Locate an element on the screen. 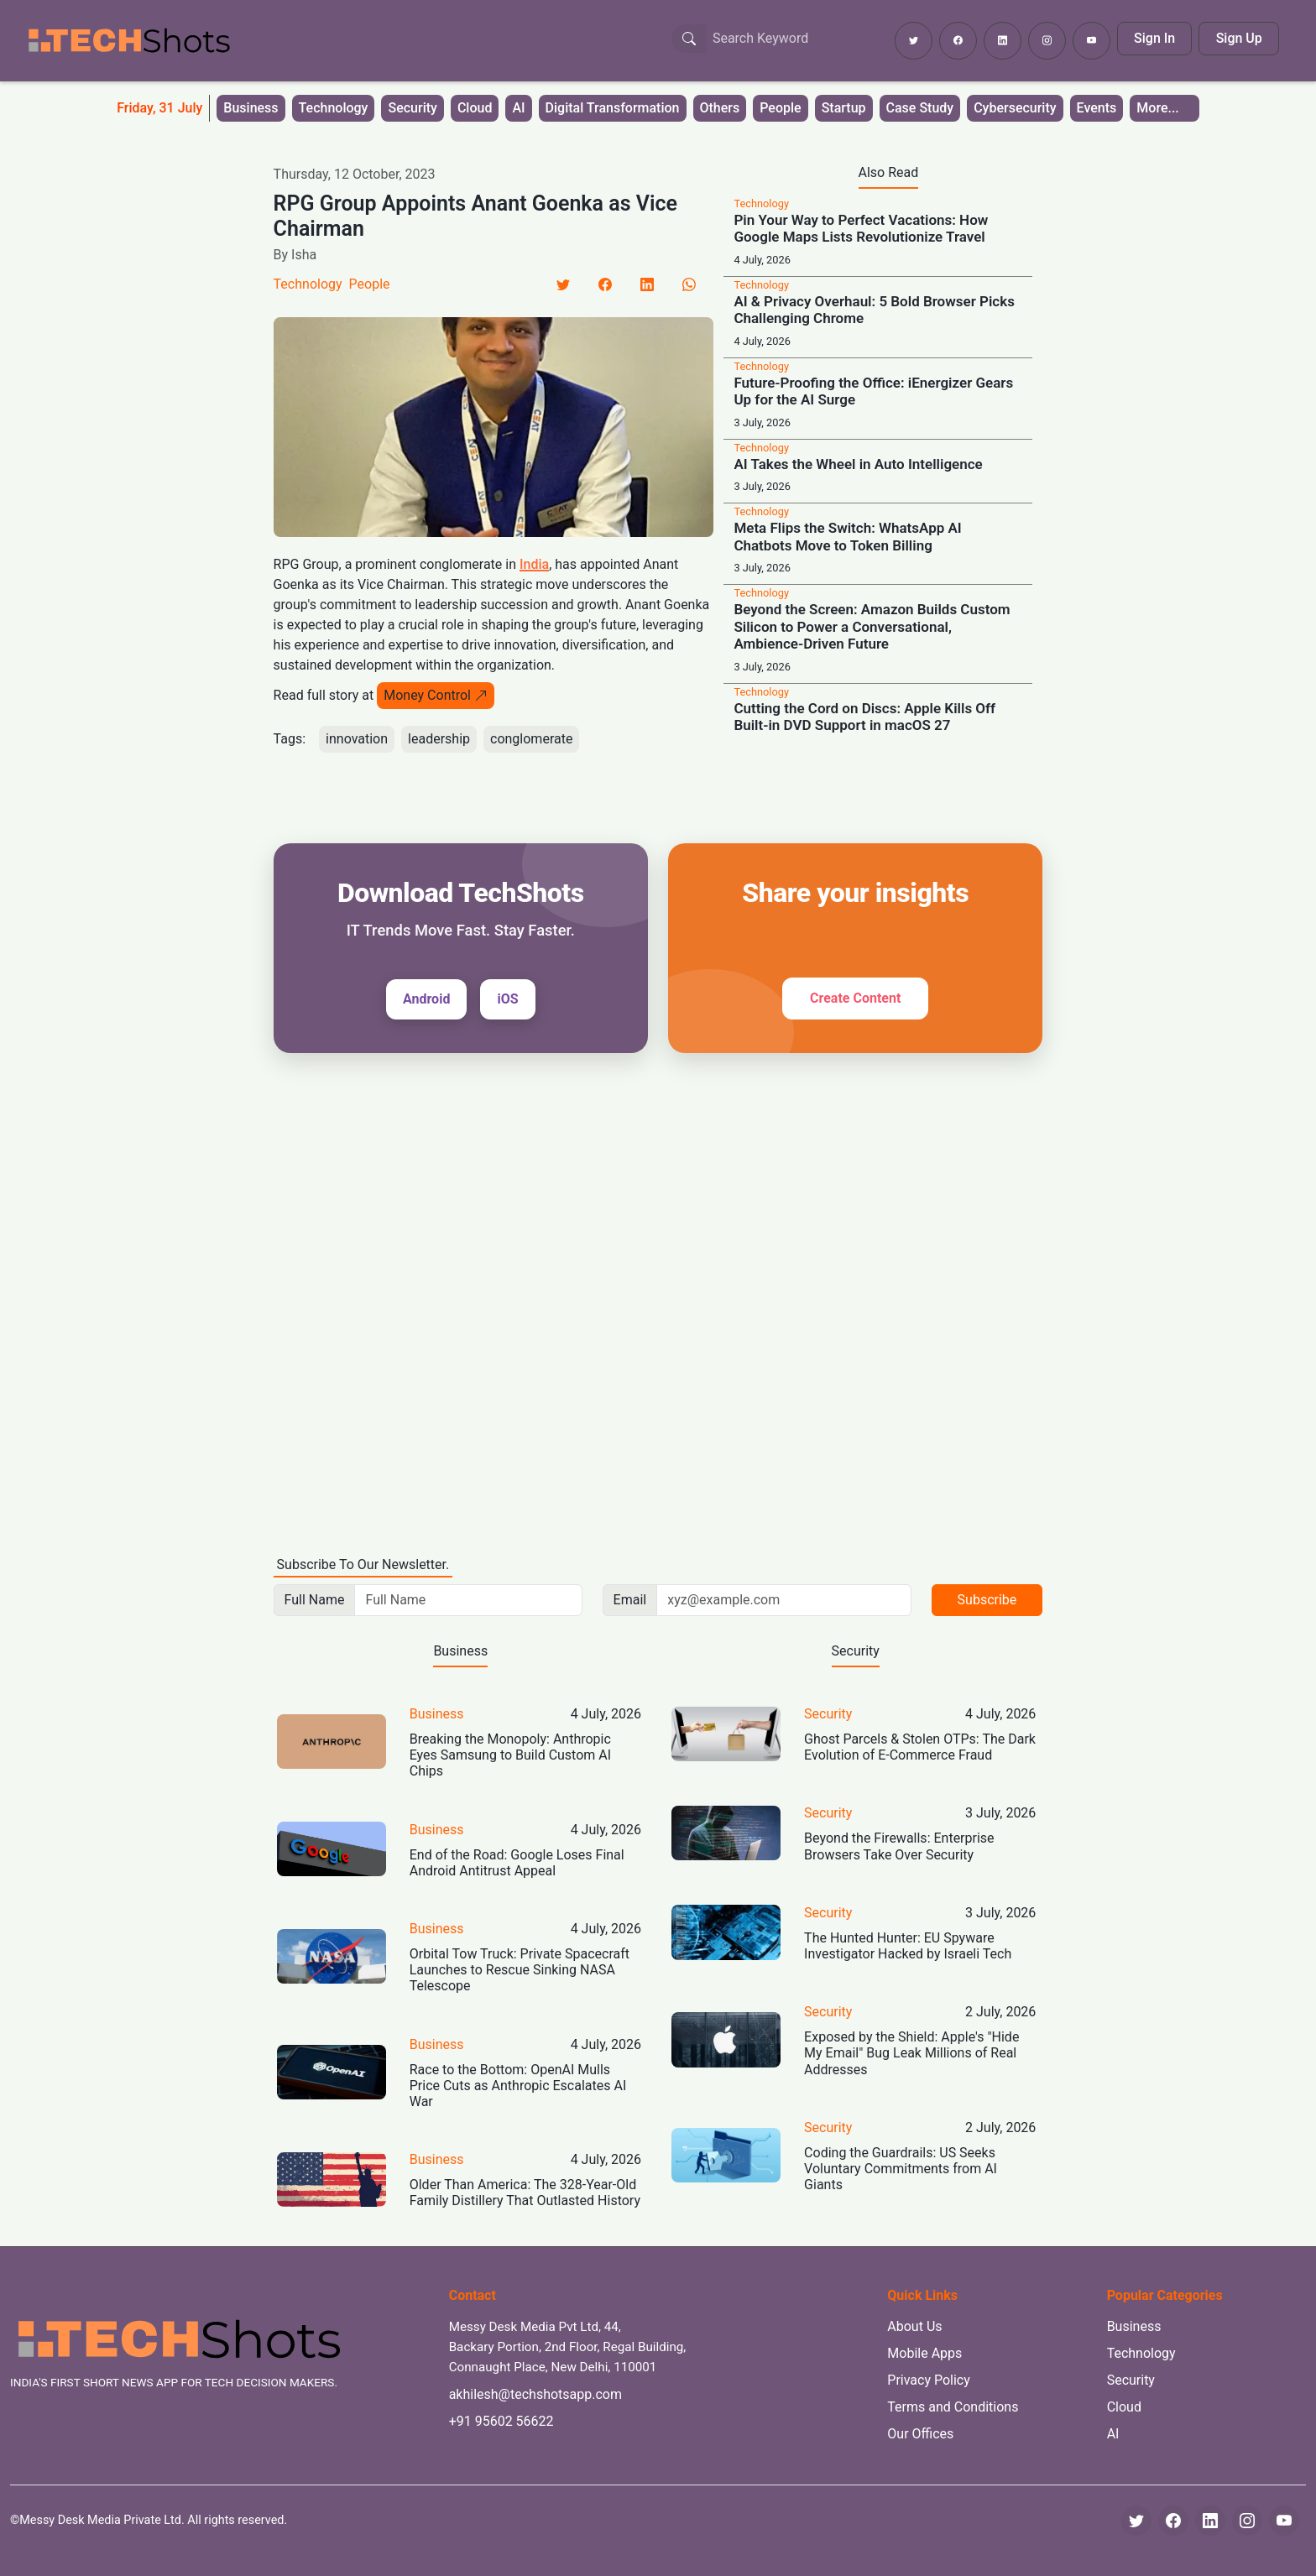 The image size is (1316, 2576). Race to the Bottom: OpenAI Mulls Price Cuts as Anthropic Escalates AI War is located at coordinates (518, 2085).